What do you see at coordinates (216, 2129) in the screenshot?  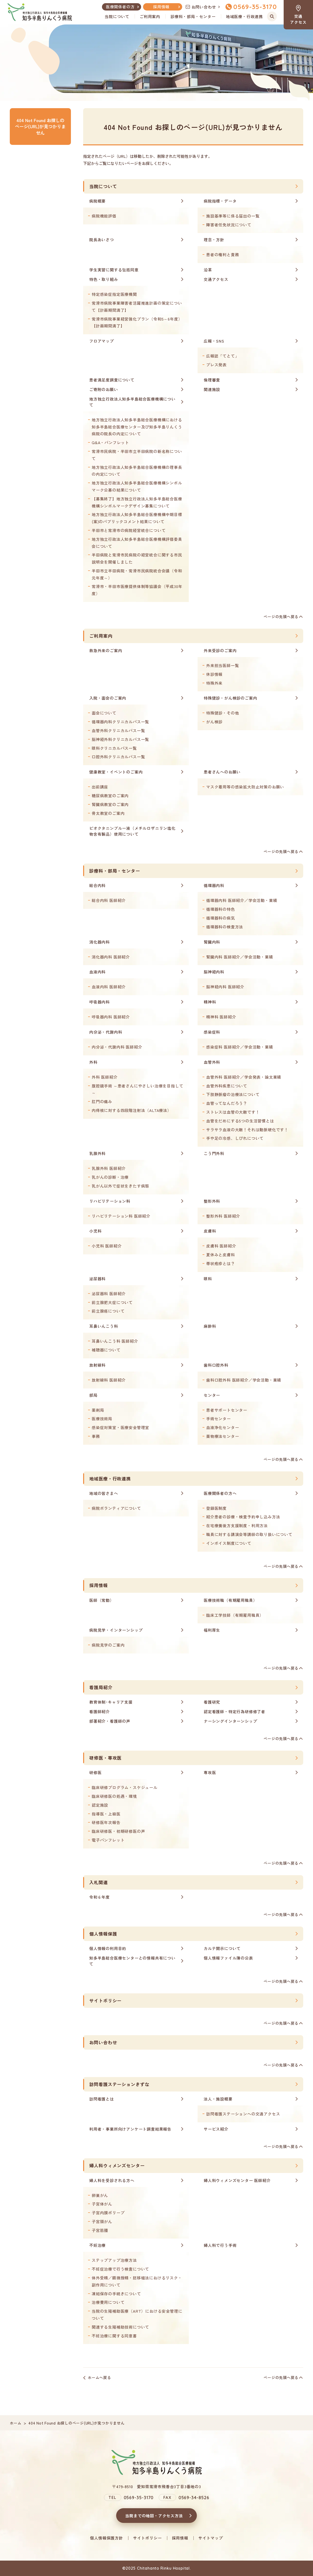 I see `サービス紹介` at bounding box center [216, 2129].